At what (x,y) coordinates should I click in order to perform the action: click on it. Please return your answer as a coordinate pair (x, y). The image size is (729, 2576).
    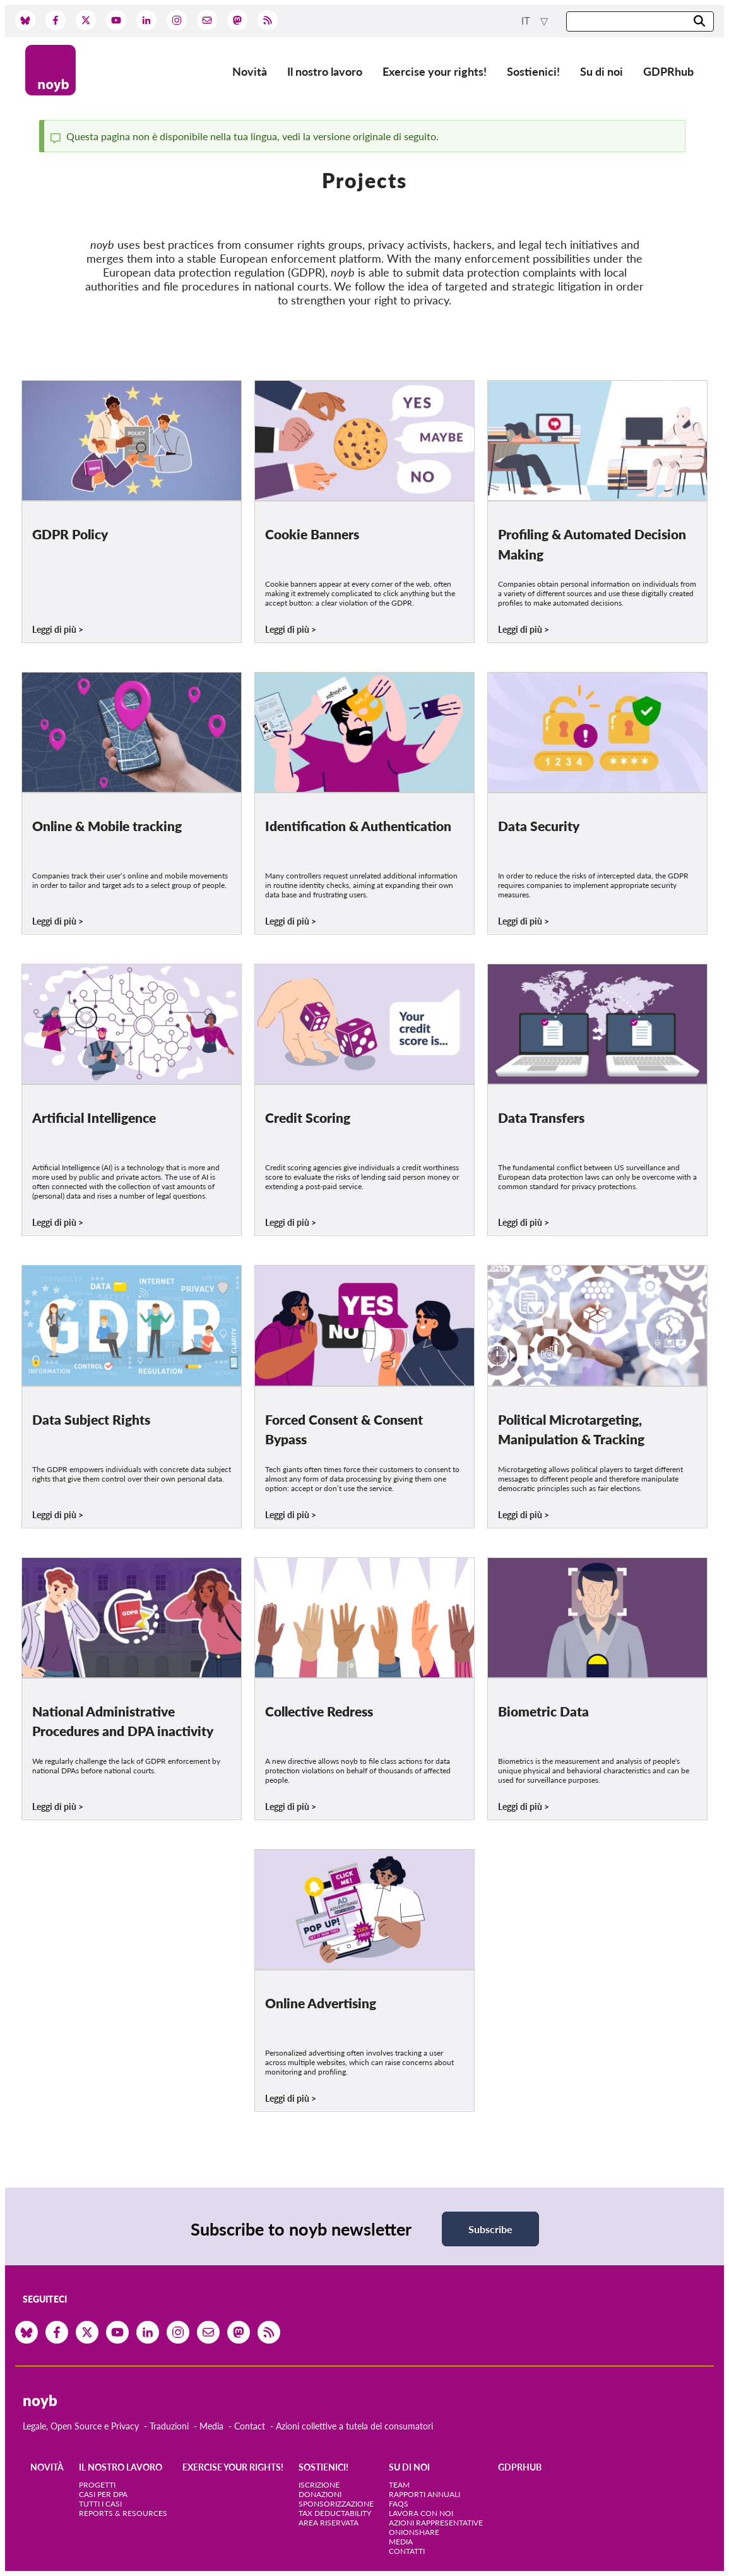
    Looking at the image, I should click on (527, 21).